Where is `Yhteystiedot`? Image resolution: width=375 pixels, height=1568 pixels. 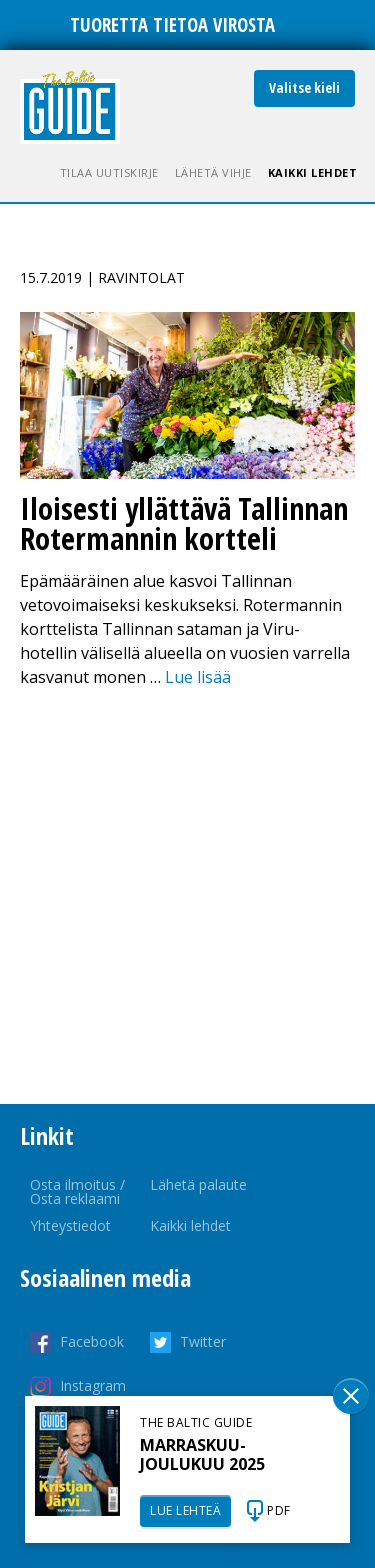 Yhteystiedot is located at coordinates (70, 1225).